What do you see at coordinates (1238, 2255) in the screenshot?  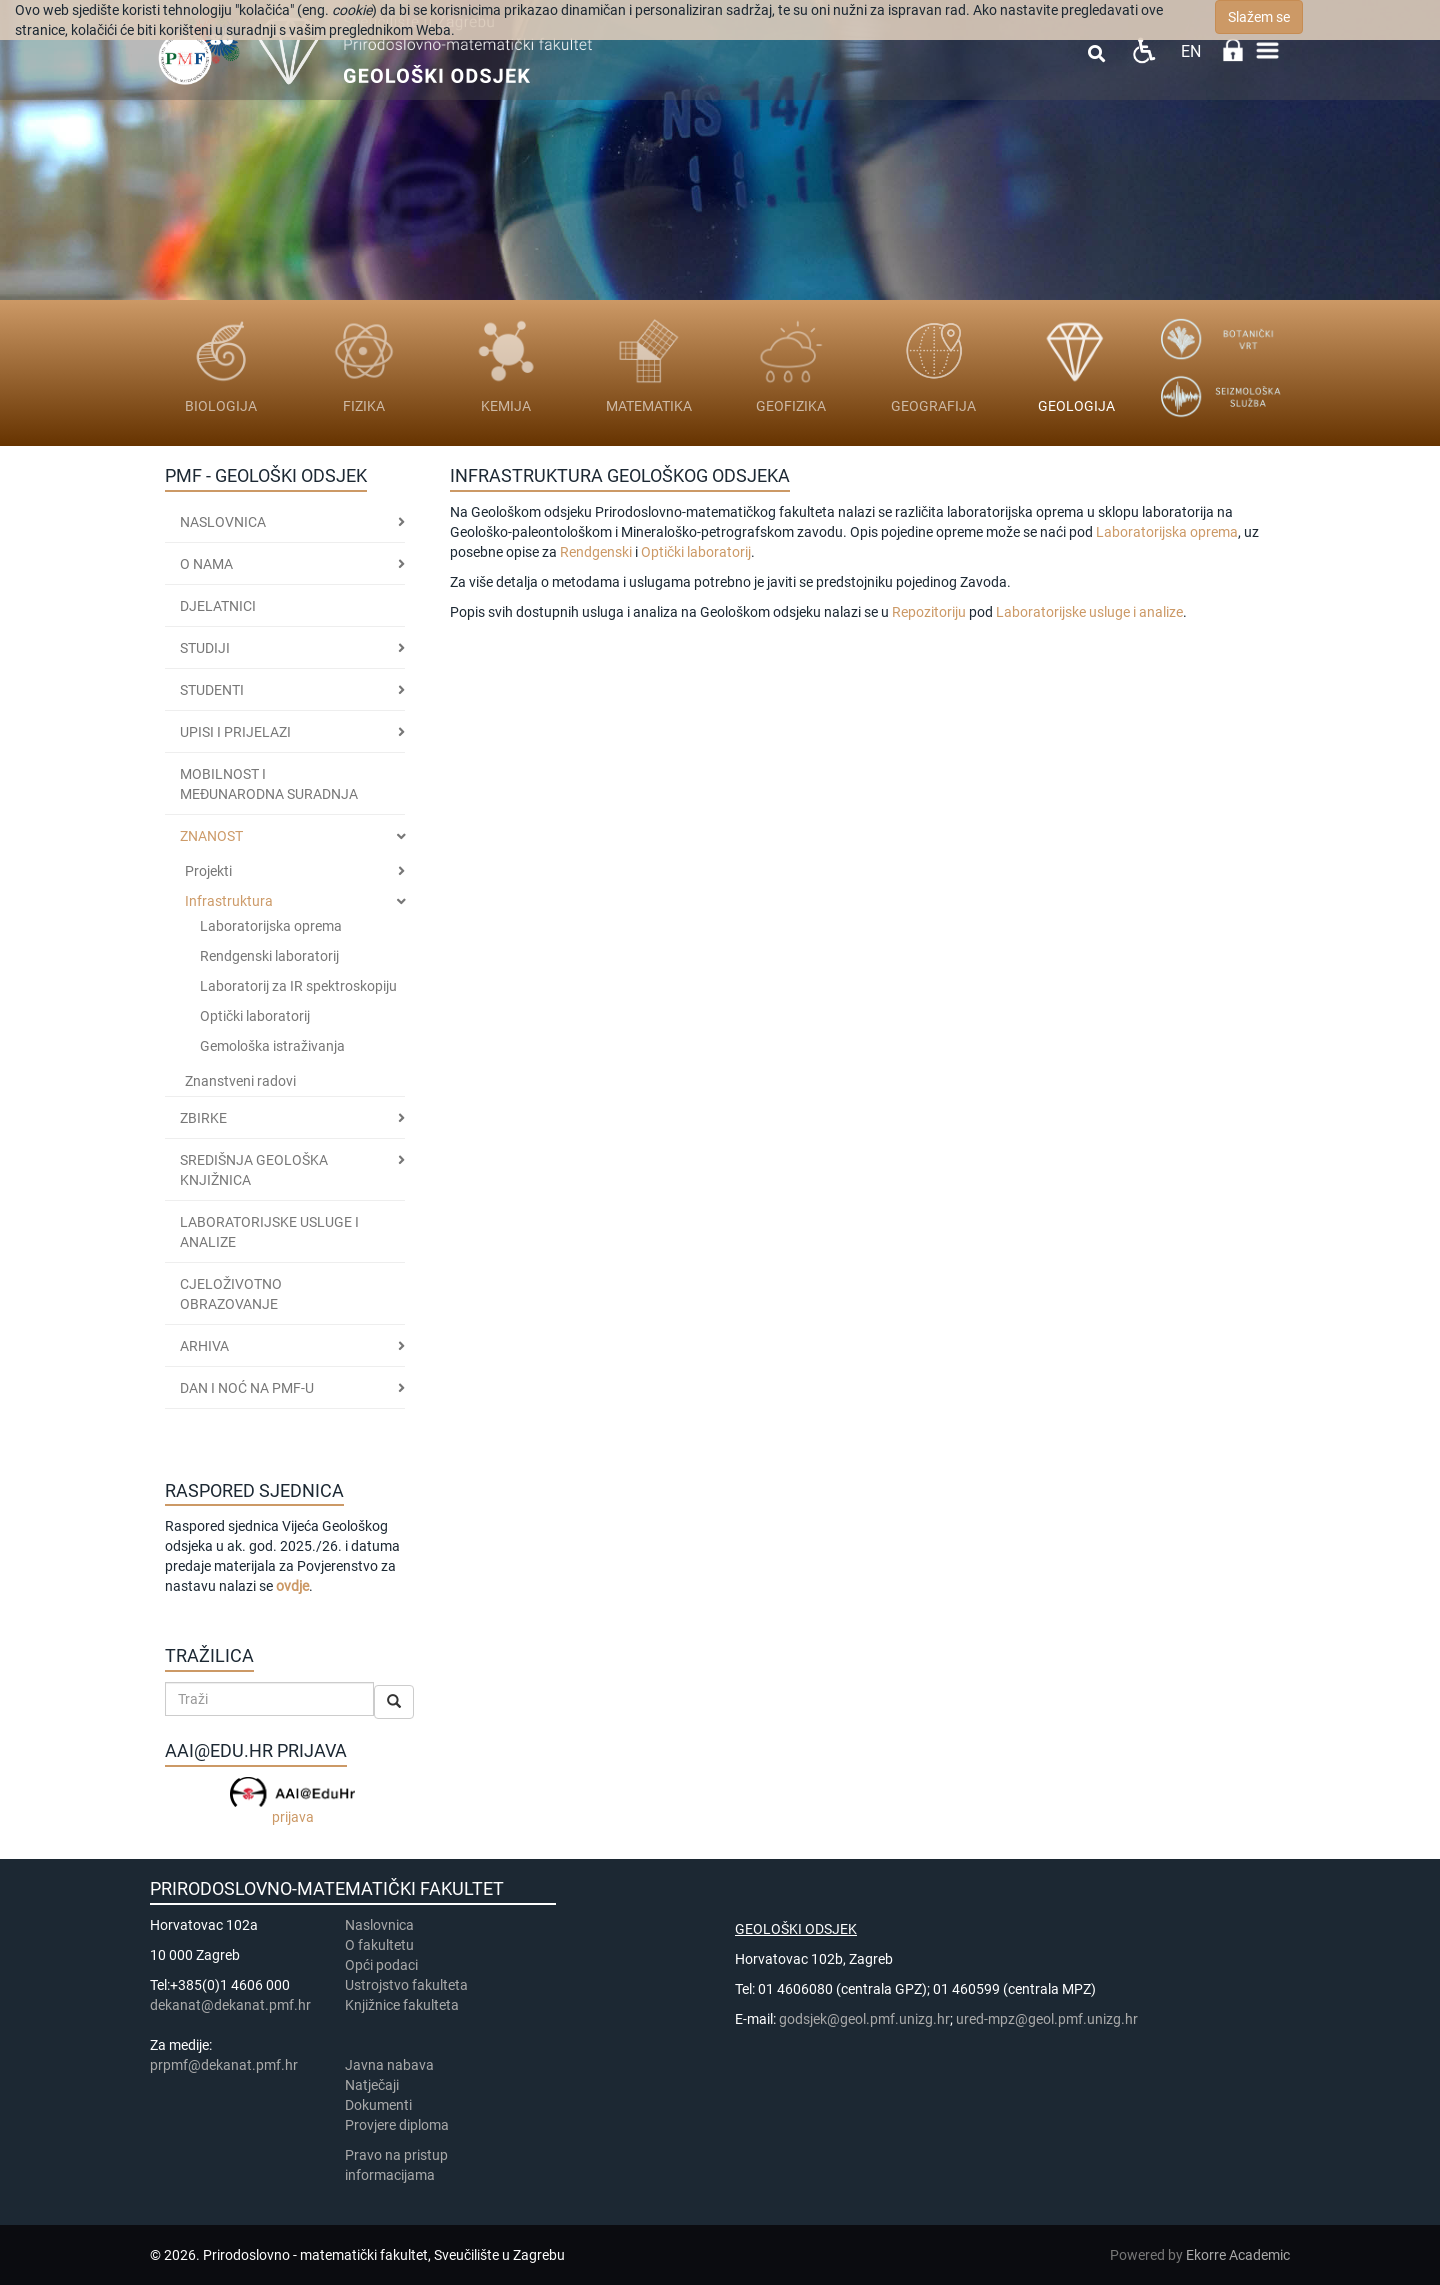 I see `Ekorre Academic` at bounding box center [1238, 2255].